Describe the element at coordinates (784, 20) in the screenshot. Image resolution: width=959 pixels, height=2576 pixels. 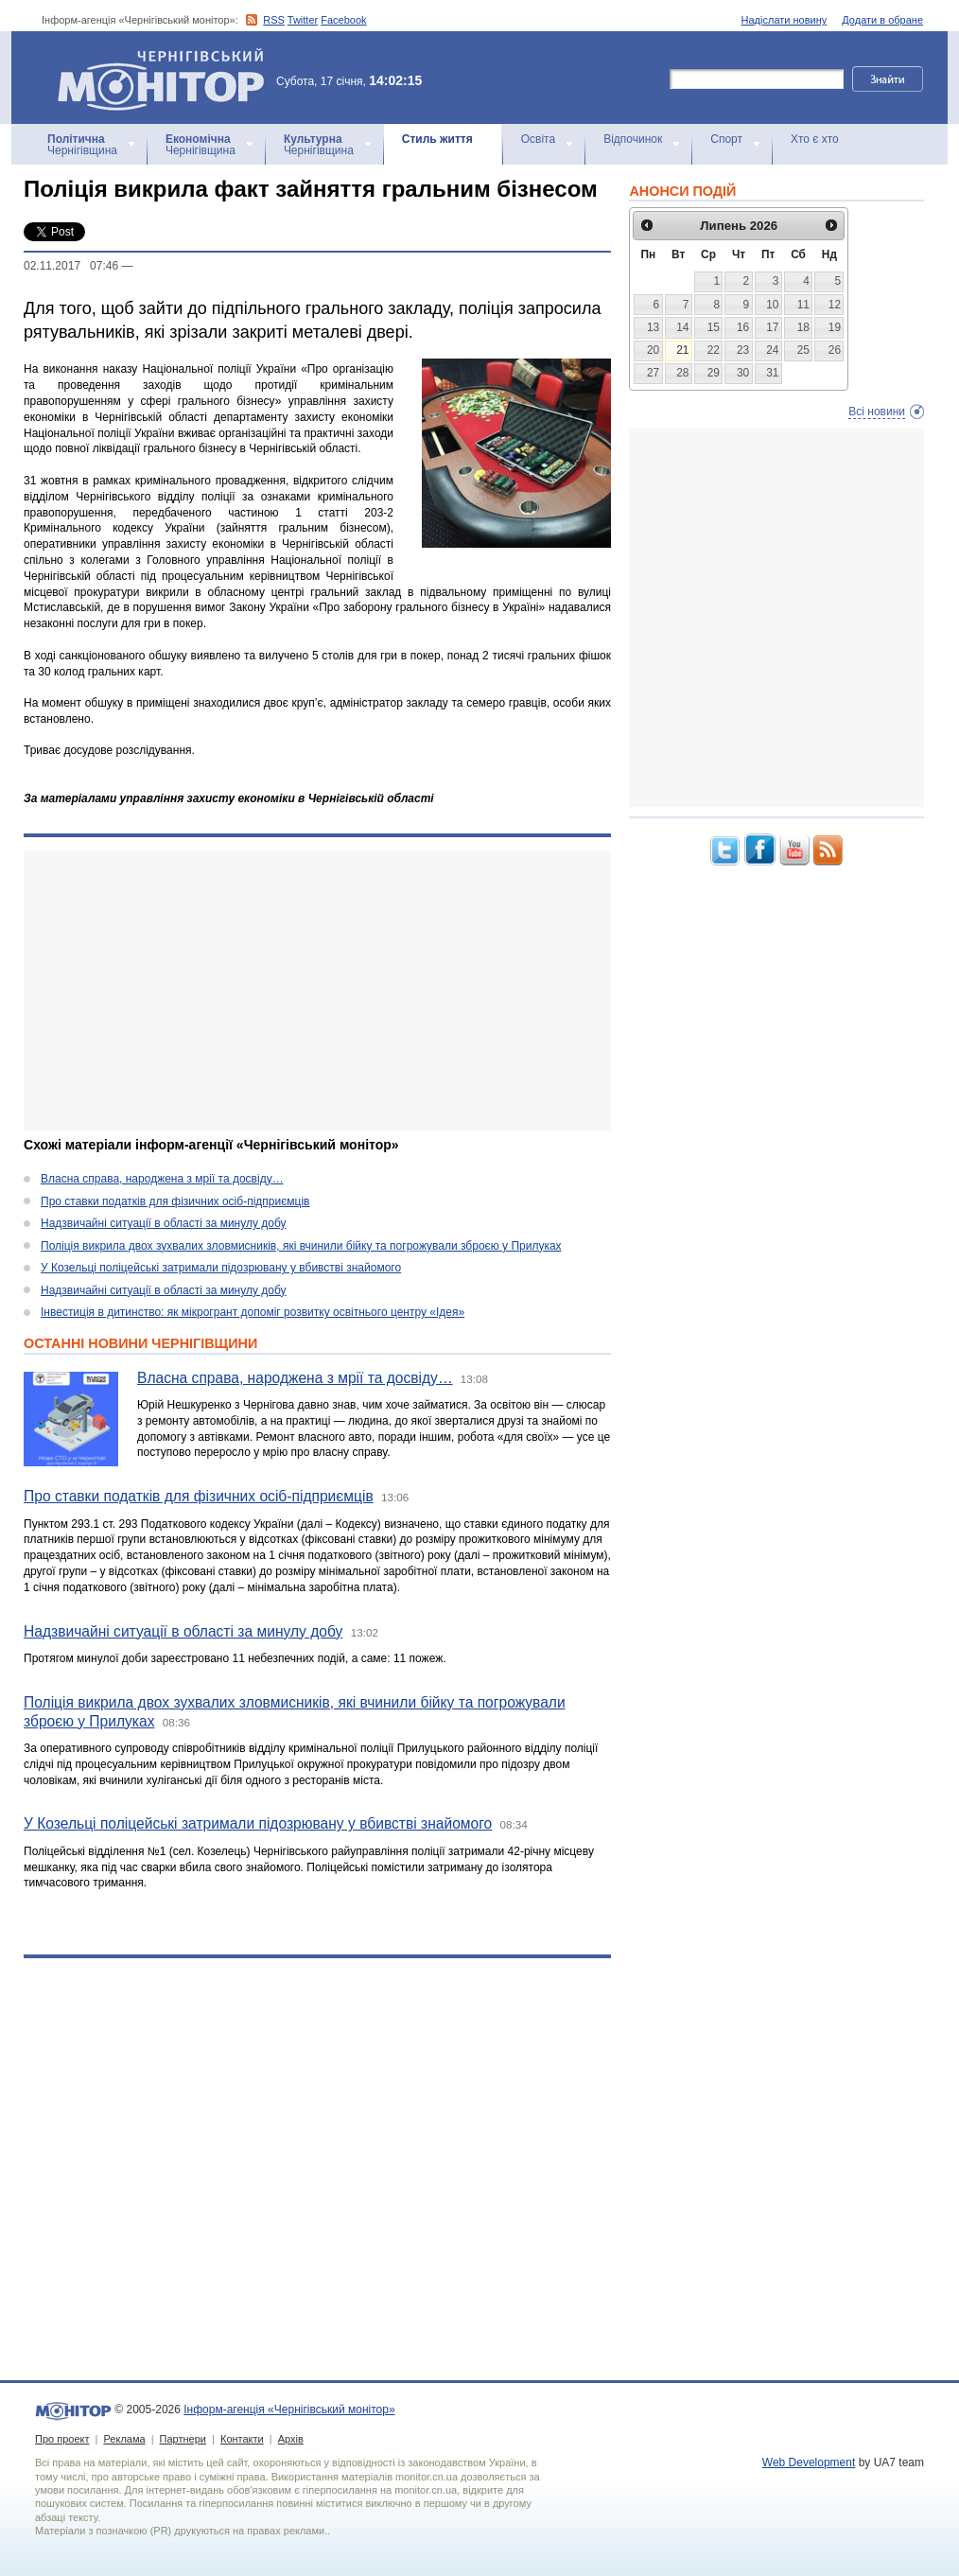
I see `Надіслати новину` at that location.